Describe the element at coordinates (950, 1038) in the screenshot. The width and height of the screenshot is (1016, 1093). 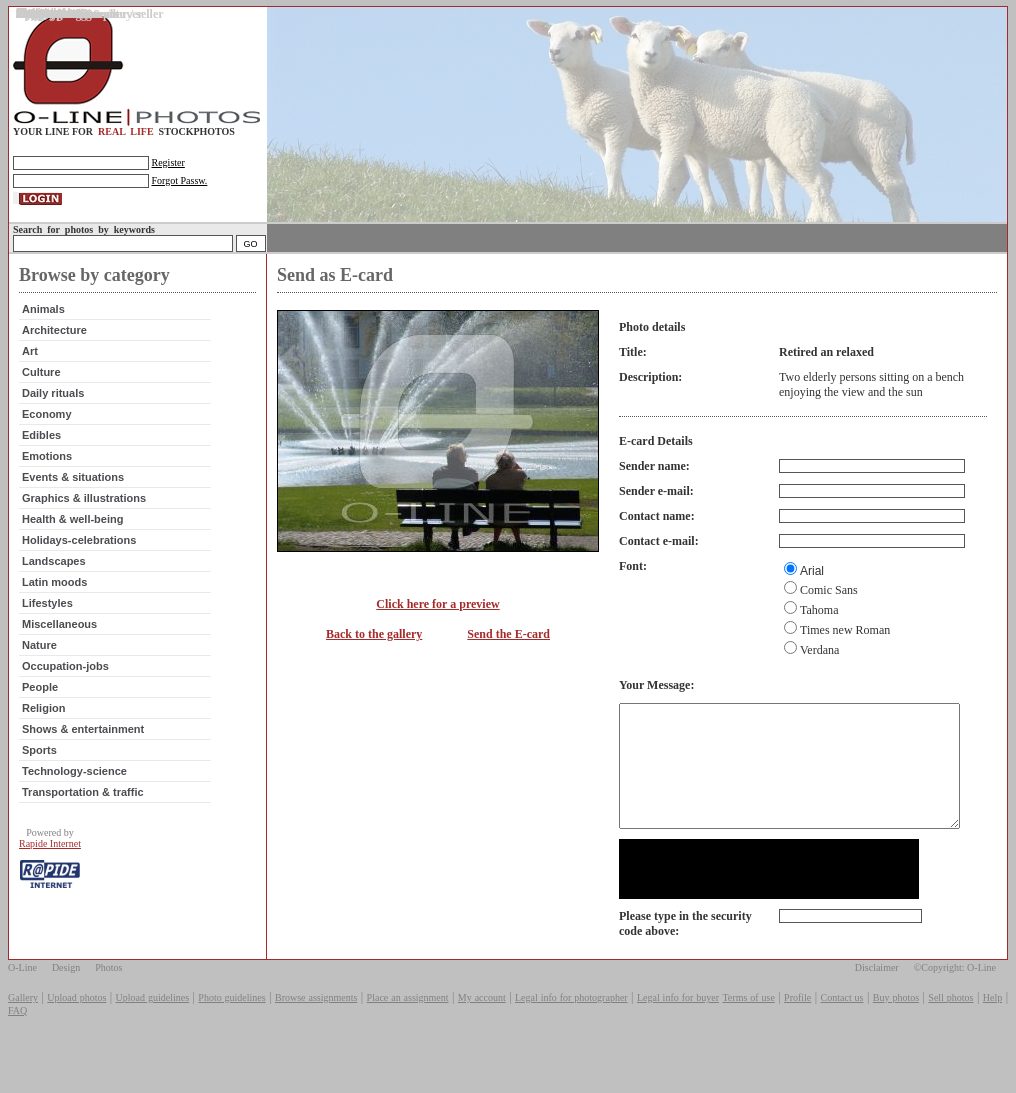
I see `Sell photos` at that location.